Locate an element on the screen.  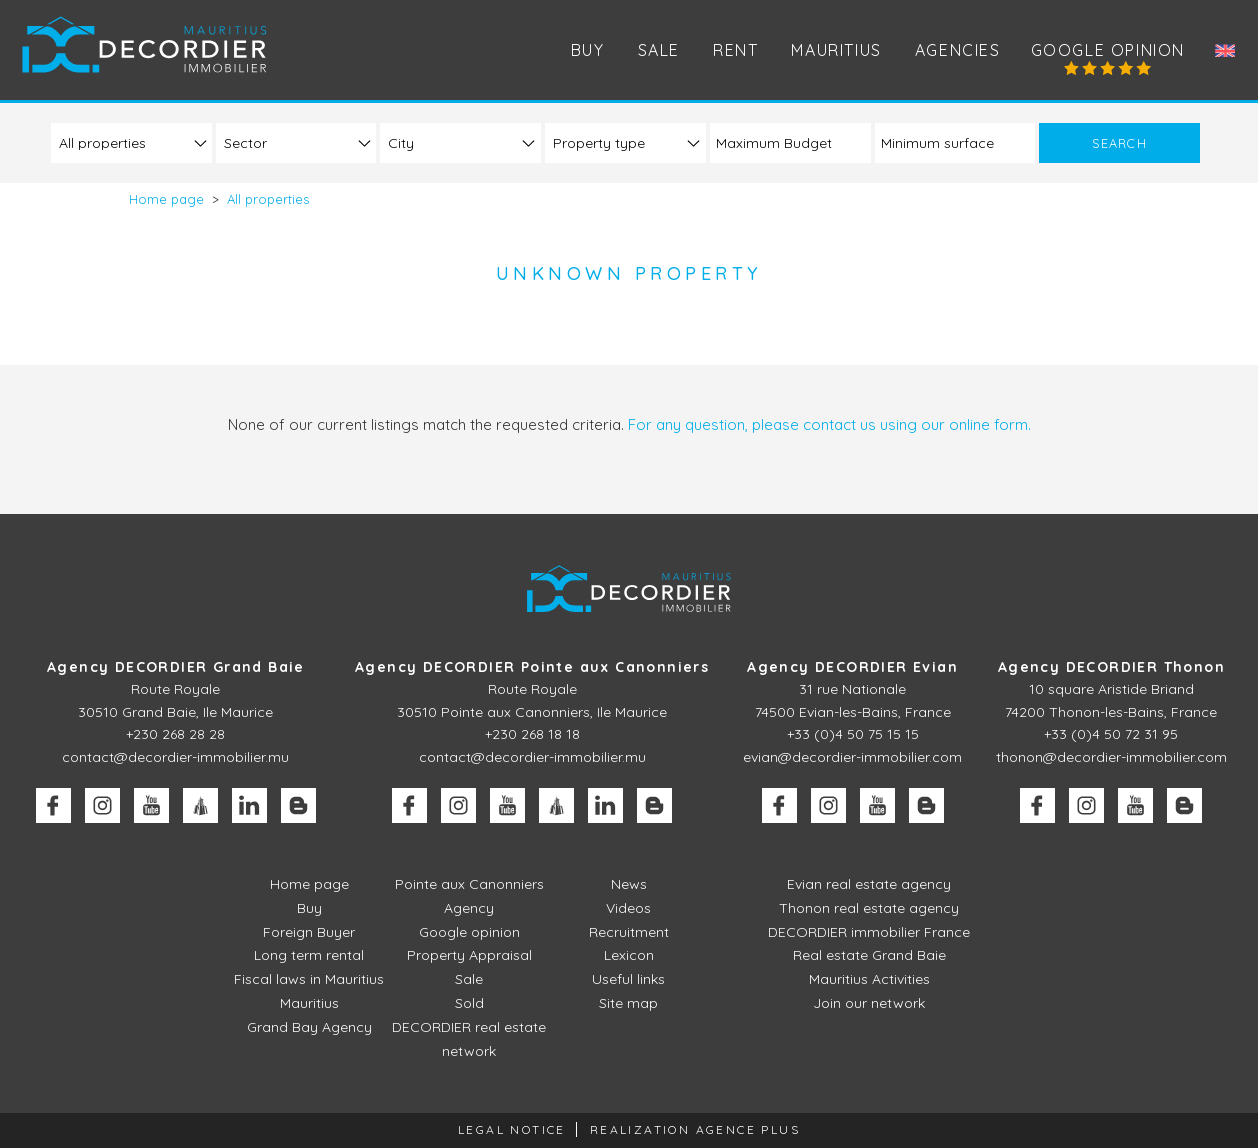
evian@decordier-immobilier.com is located at coordinates (852, 757).